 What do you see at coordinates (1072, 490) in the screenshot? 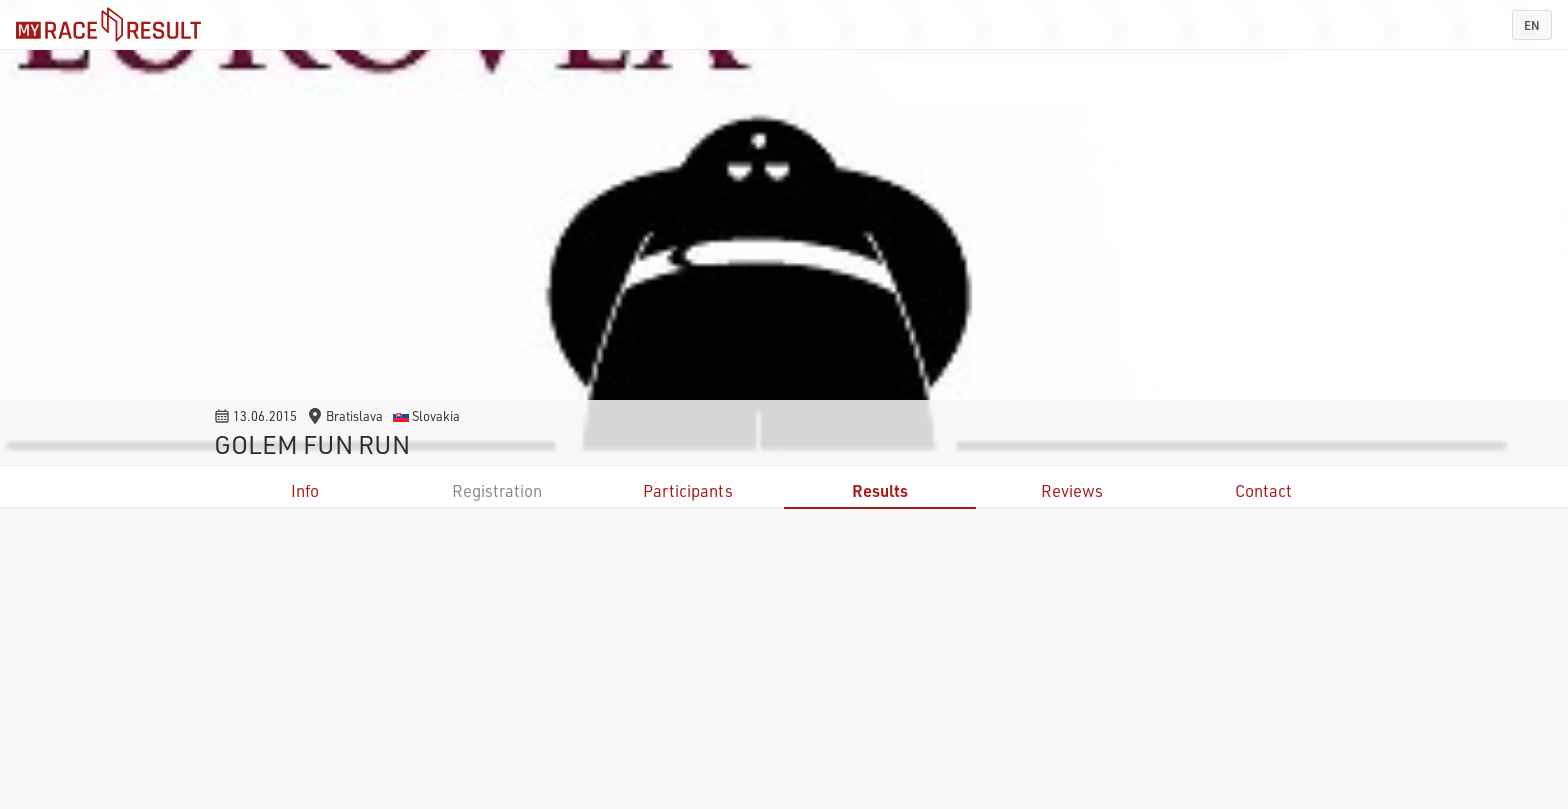
I see `Reviews` at bounding box center [1072, 490].